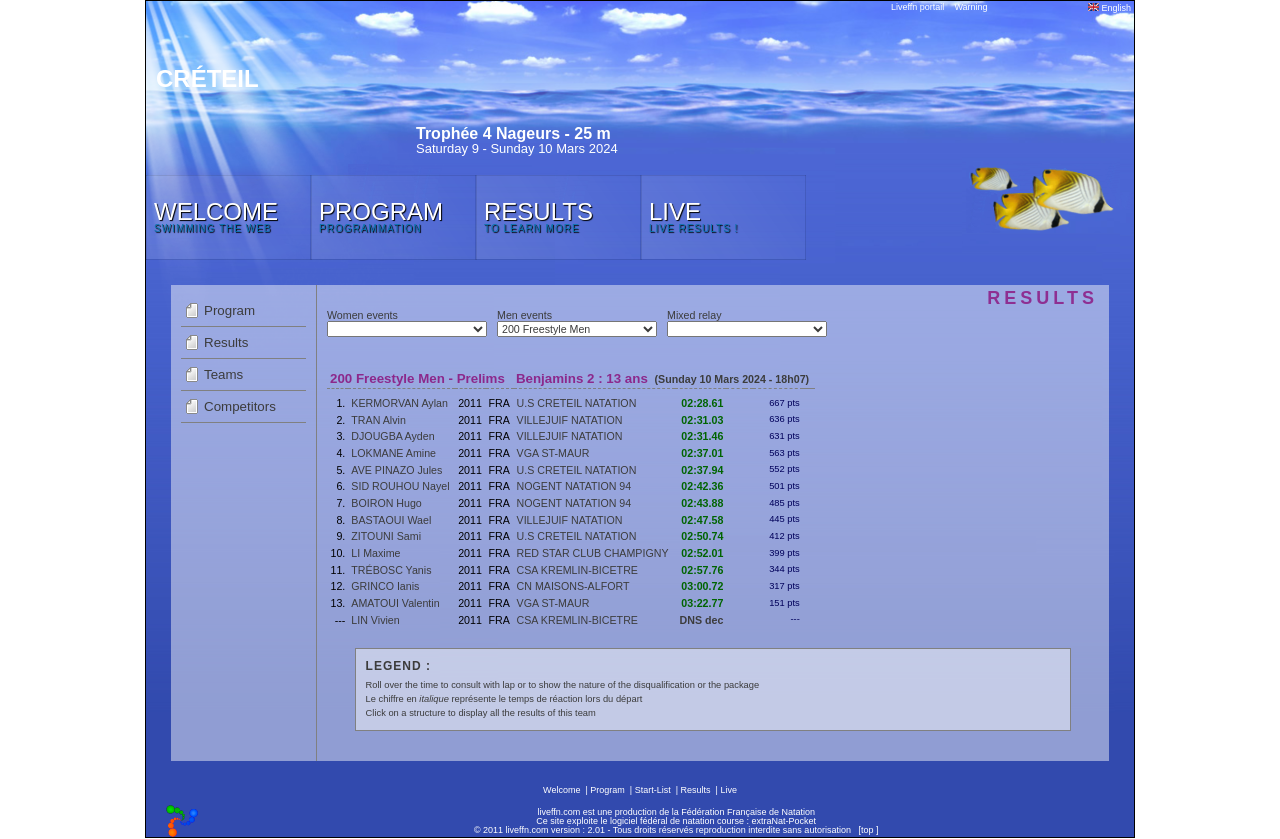 Image resolution: width=1280 pixels, height=839 pixels. I want to click on 02:31.46, so click(702, 436).